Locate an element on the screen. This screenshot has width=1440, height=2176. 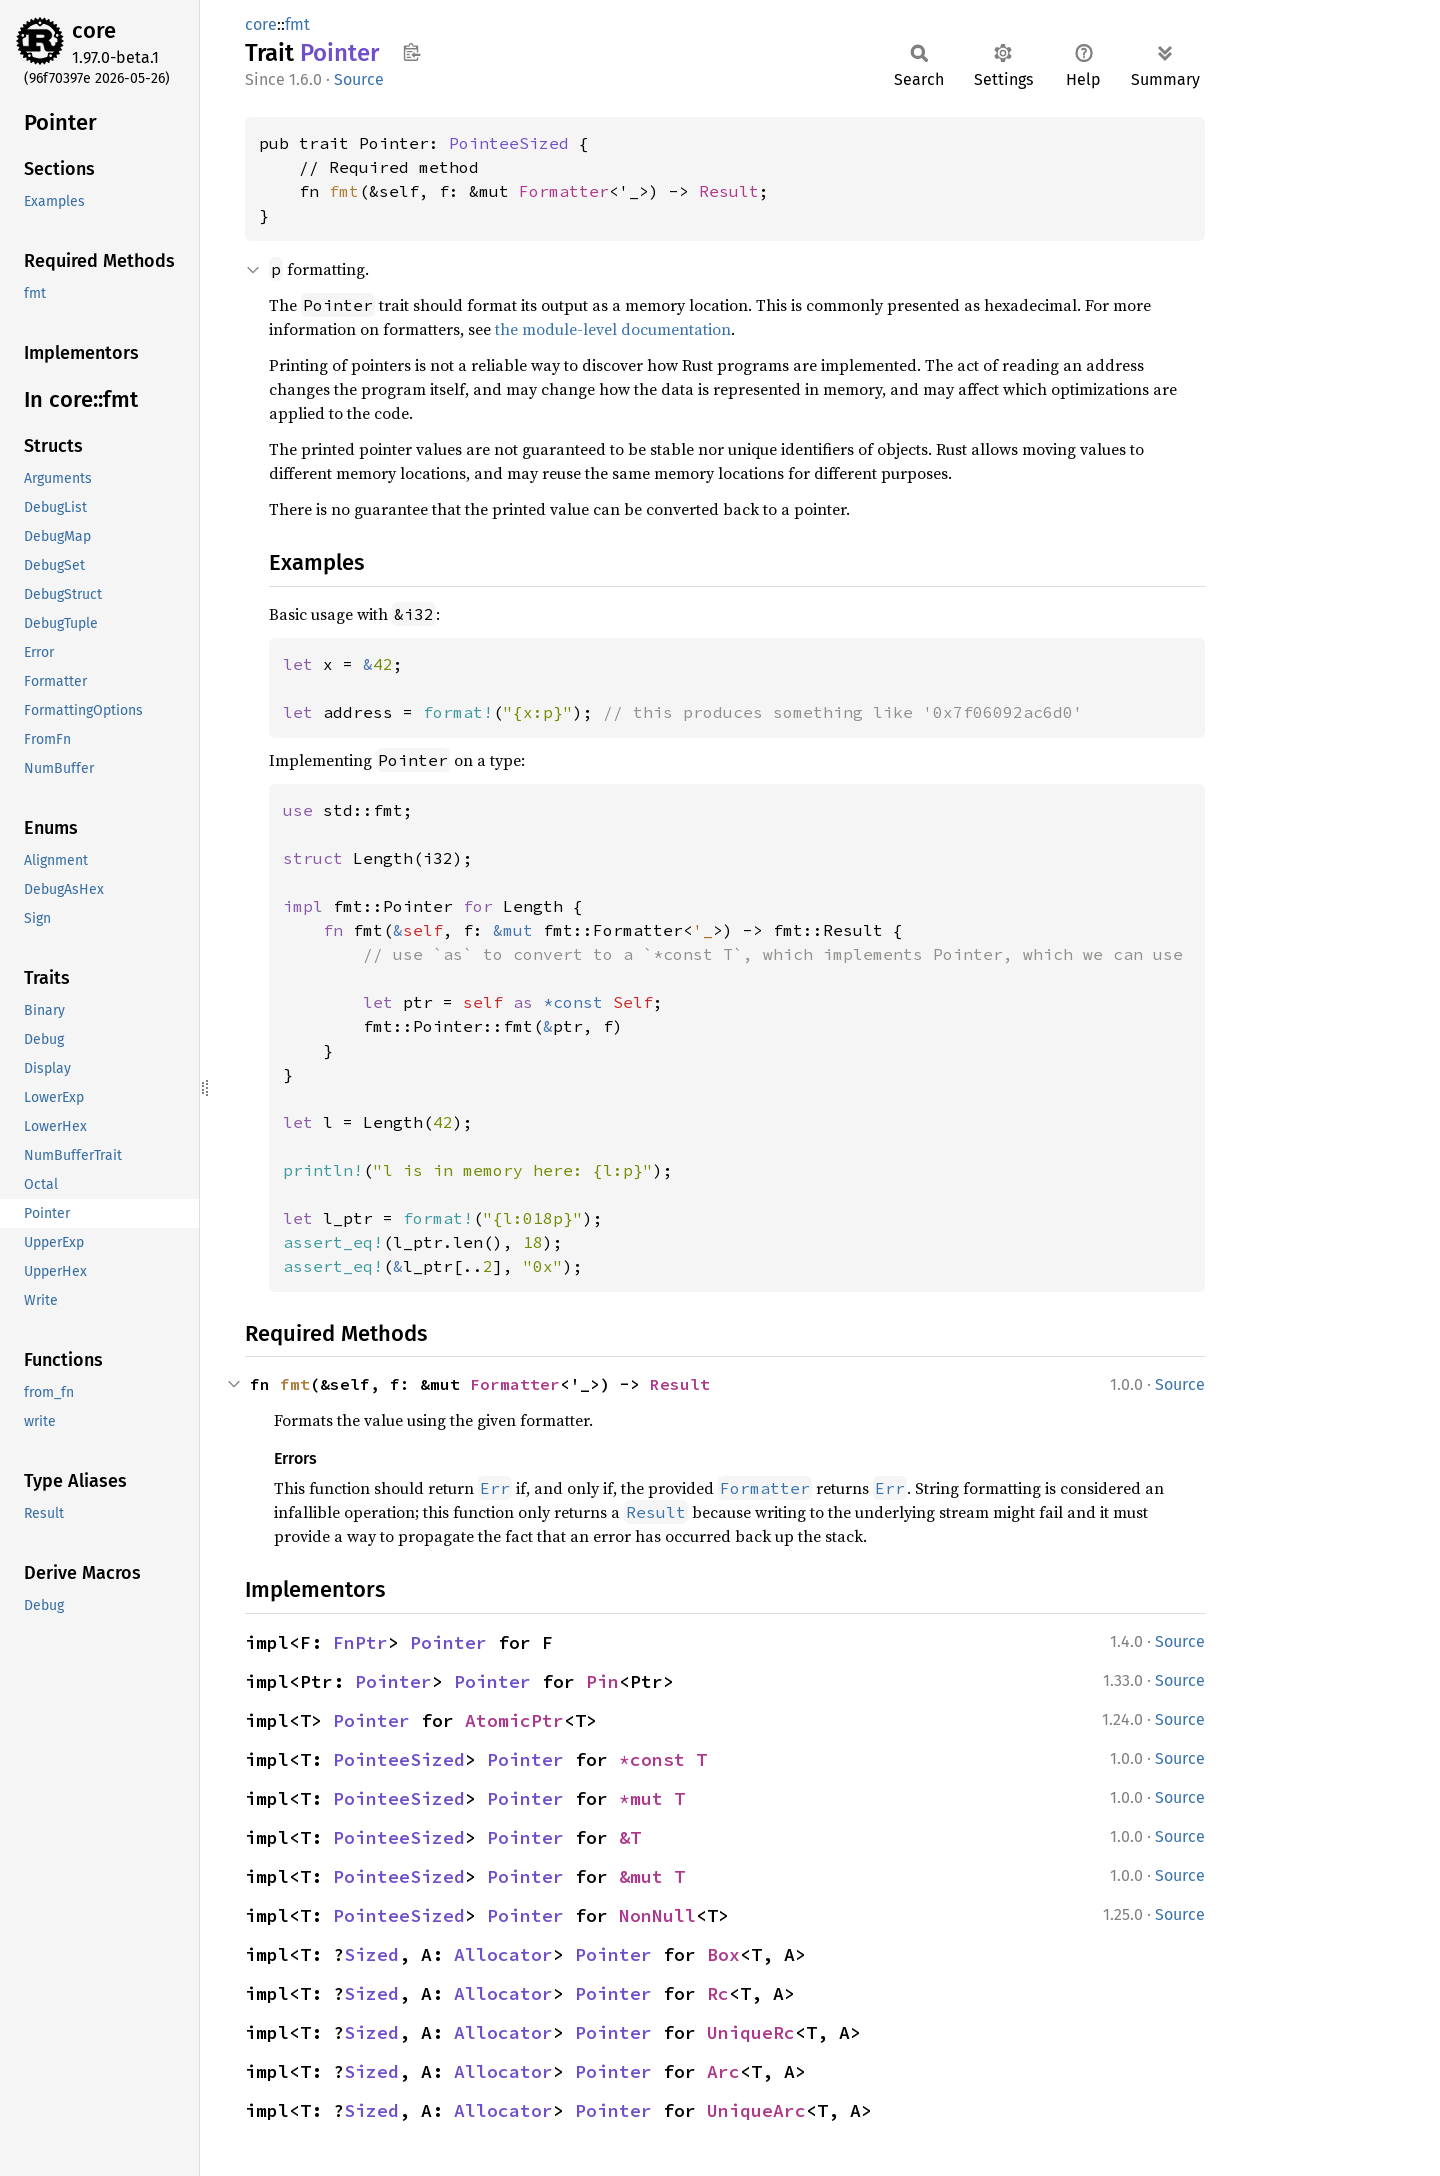
Source is located at coordinates (359, 79).